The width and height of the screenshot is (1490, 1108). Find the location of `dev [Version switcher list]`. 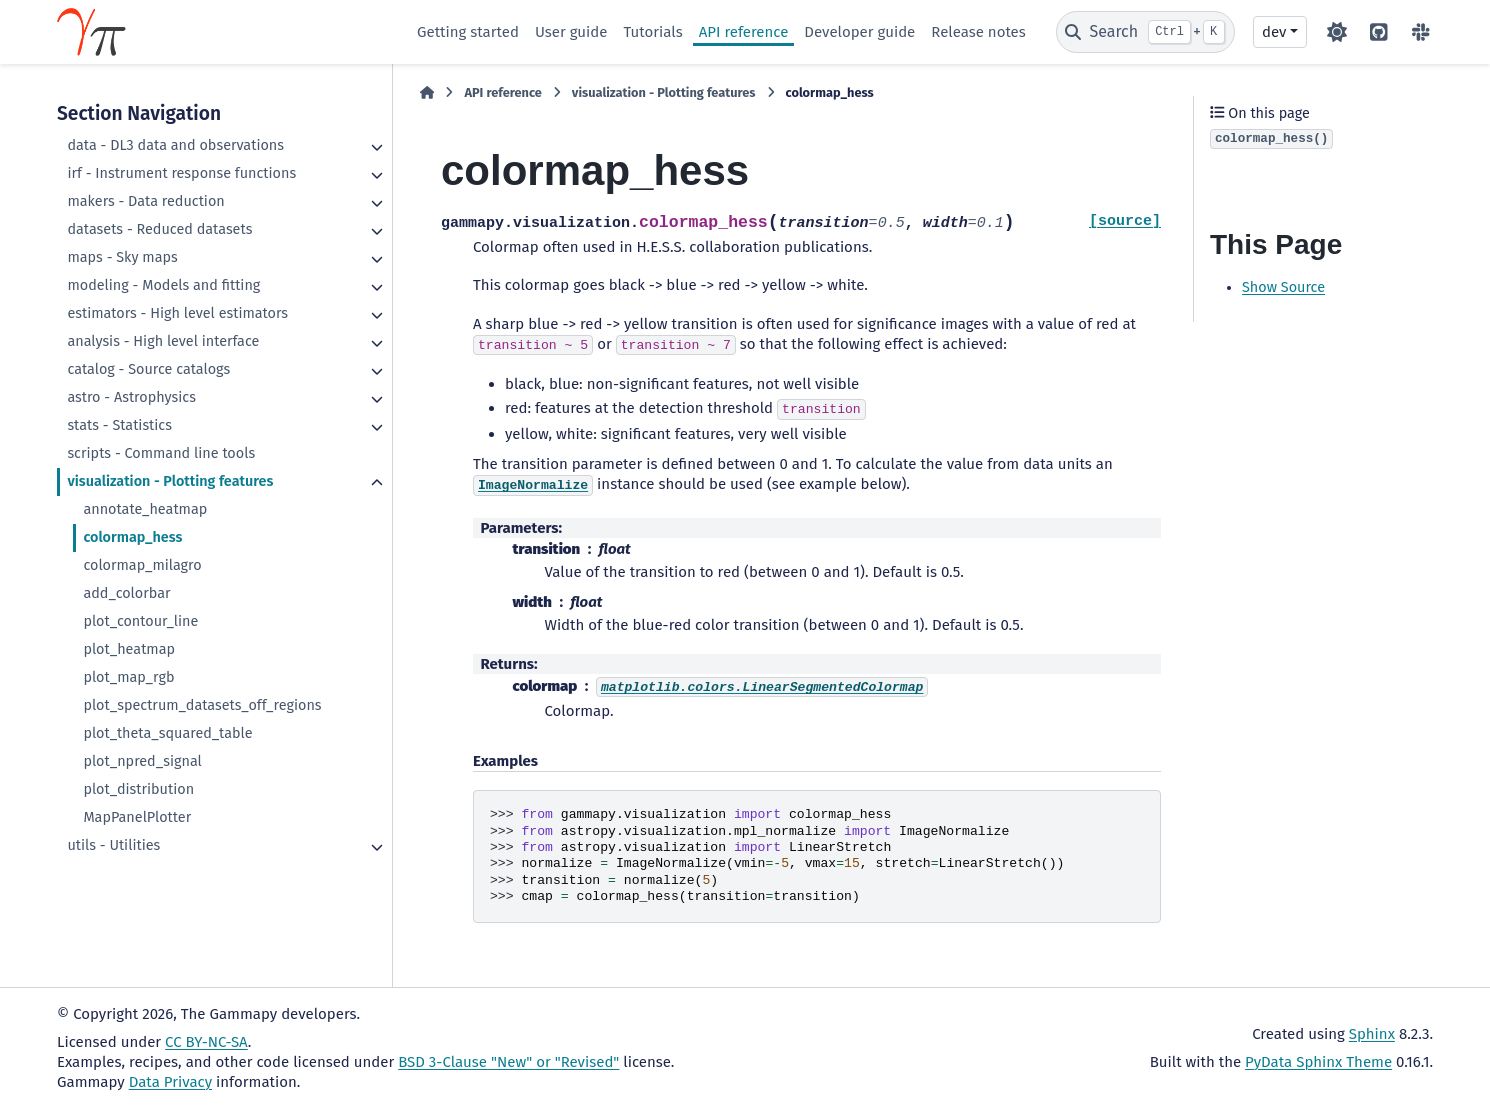

dev [Version switcher list] is located at coordinates (1274, 32).